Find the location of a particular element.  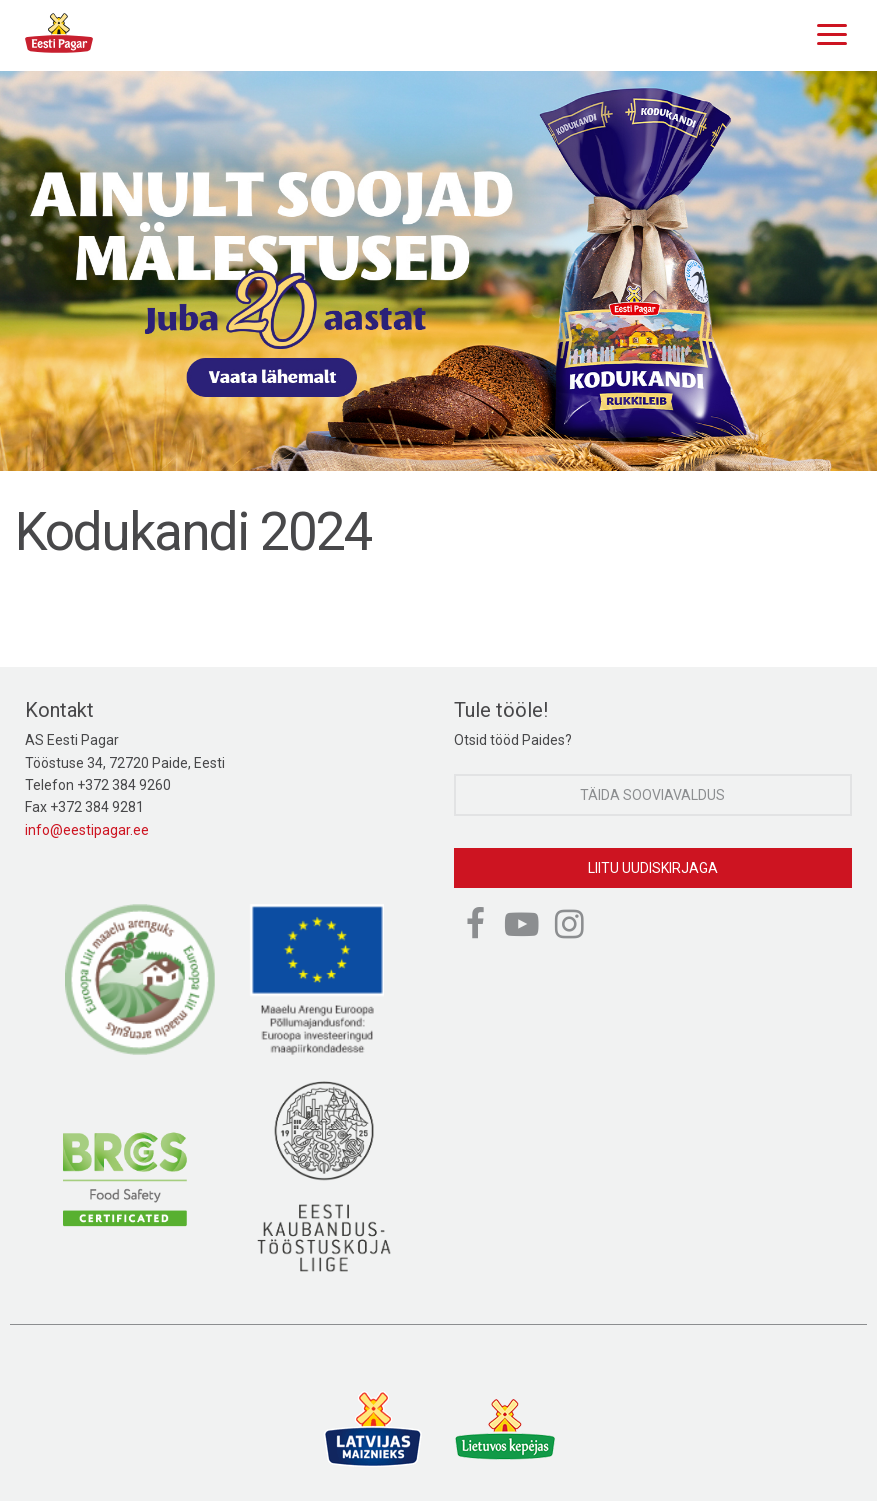

[Menu] is located at coordinates (827, 32).